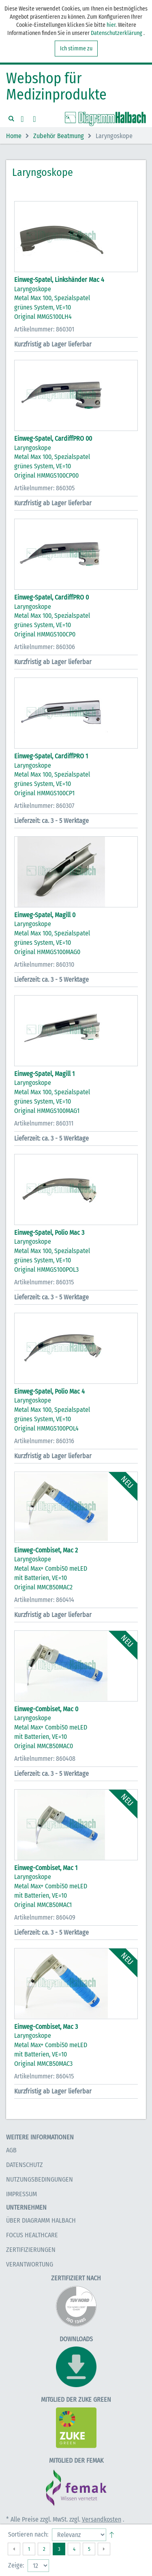  Describe the element at coordinates (53, 438) in the screenshot. I see `Einweg-Spatel, CardiffPRO 00` at that location.